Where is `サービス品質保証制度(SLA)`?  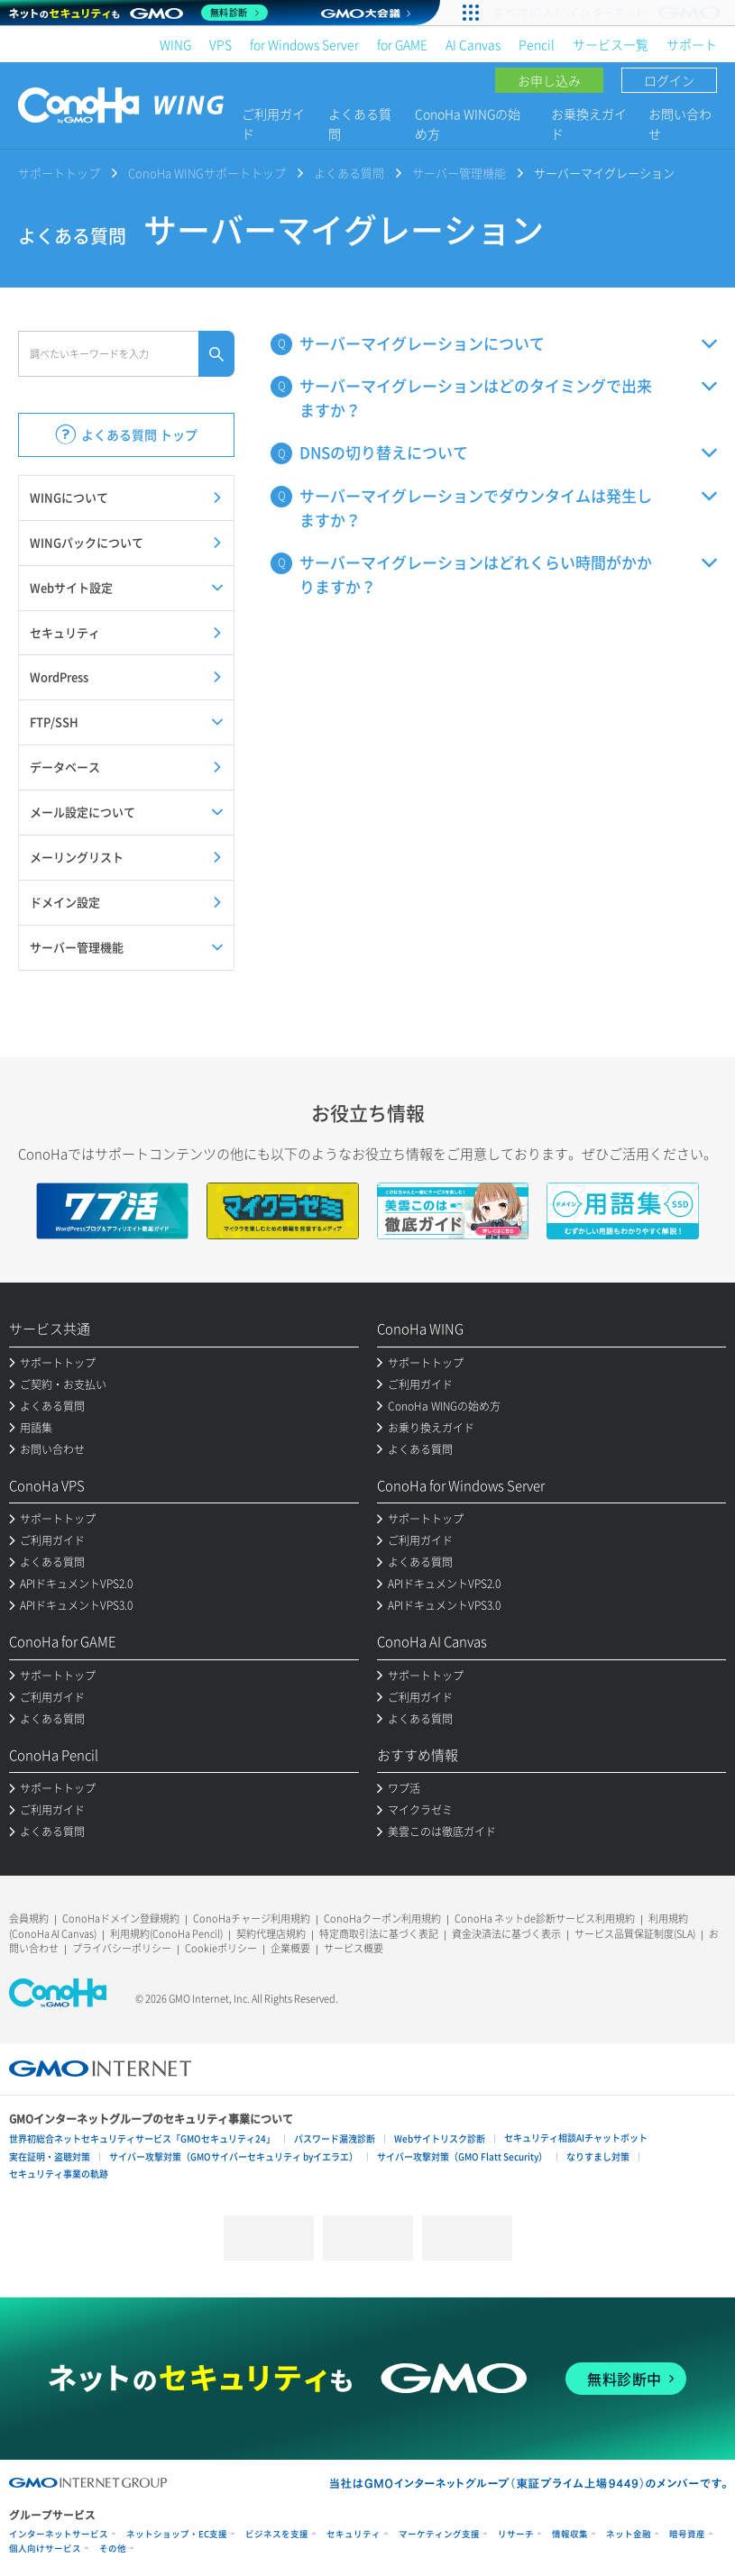 サービス品質保証制度(SLA) is located at coordinates (634, 1933).